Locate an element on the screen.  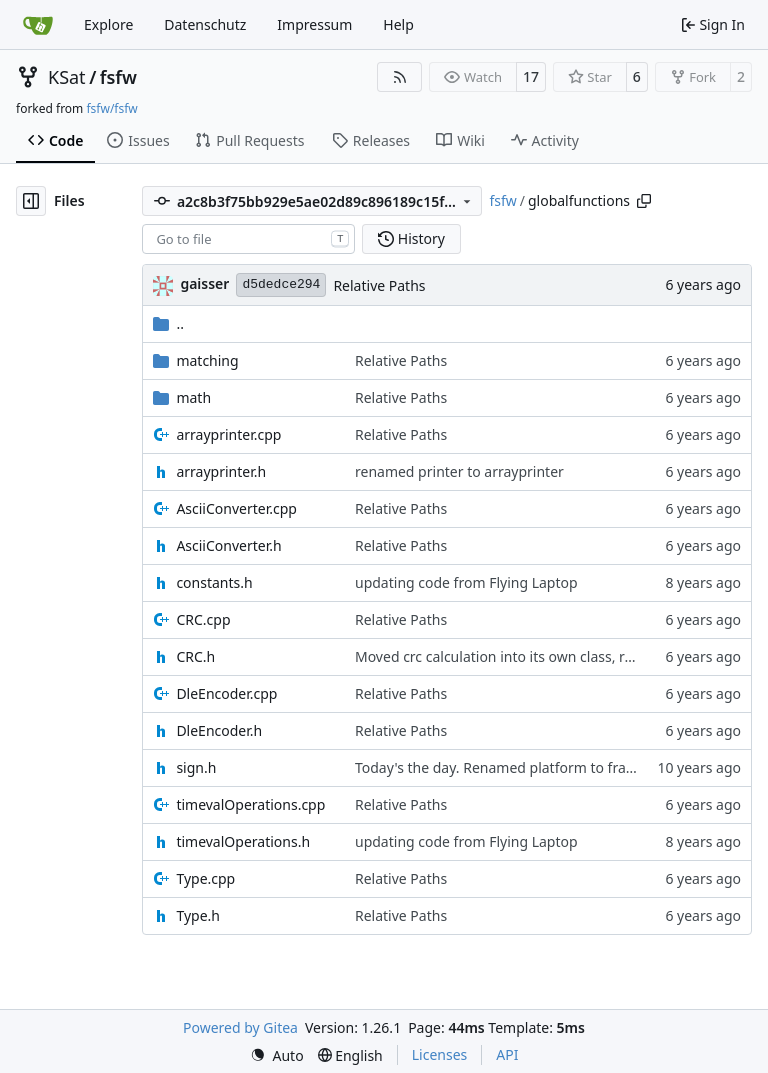
constants.h is located at coordinates (214, 582).